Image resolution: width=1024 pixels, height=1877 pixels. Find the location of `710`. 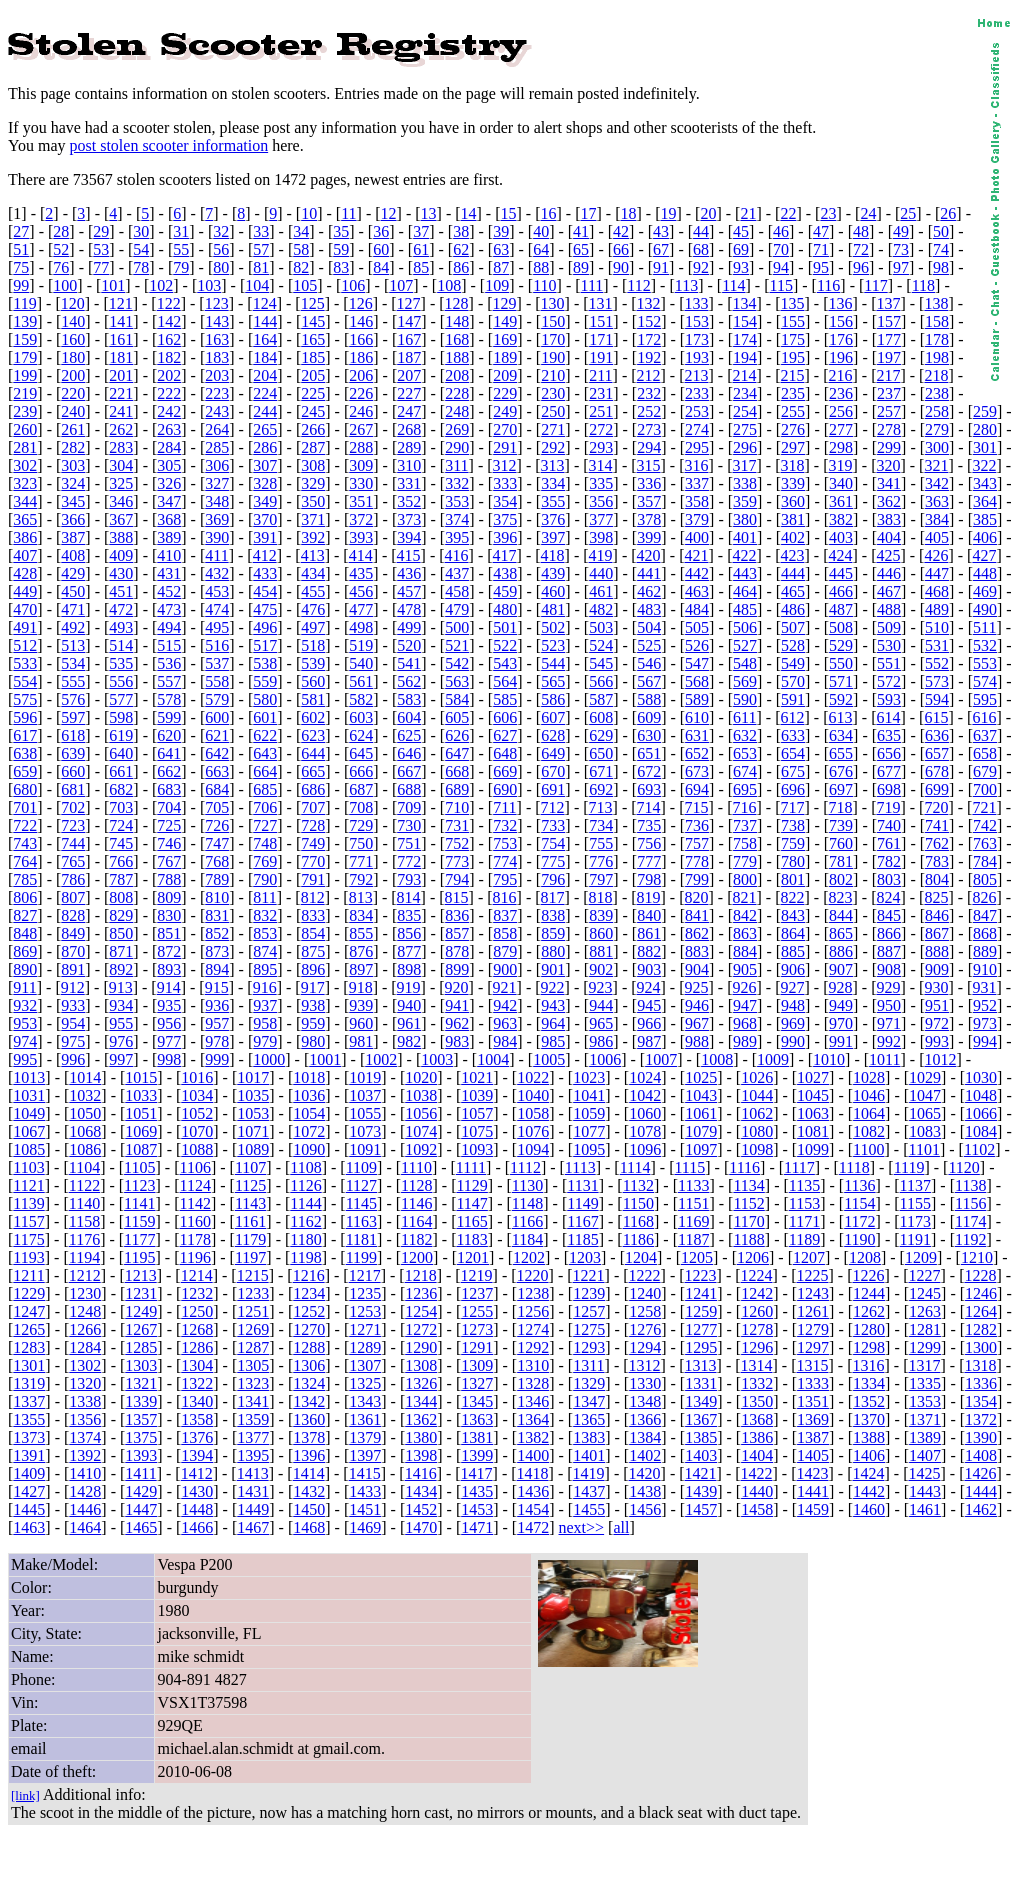

710 is located at coordinates (457, 807).